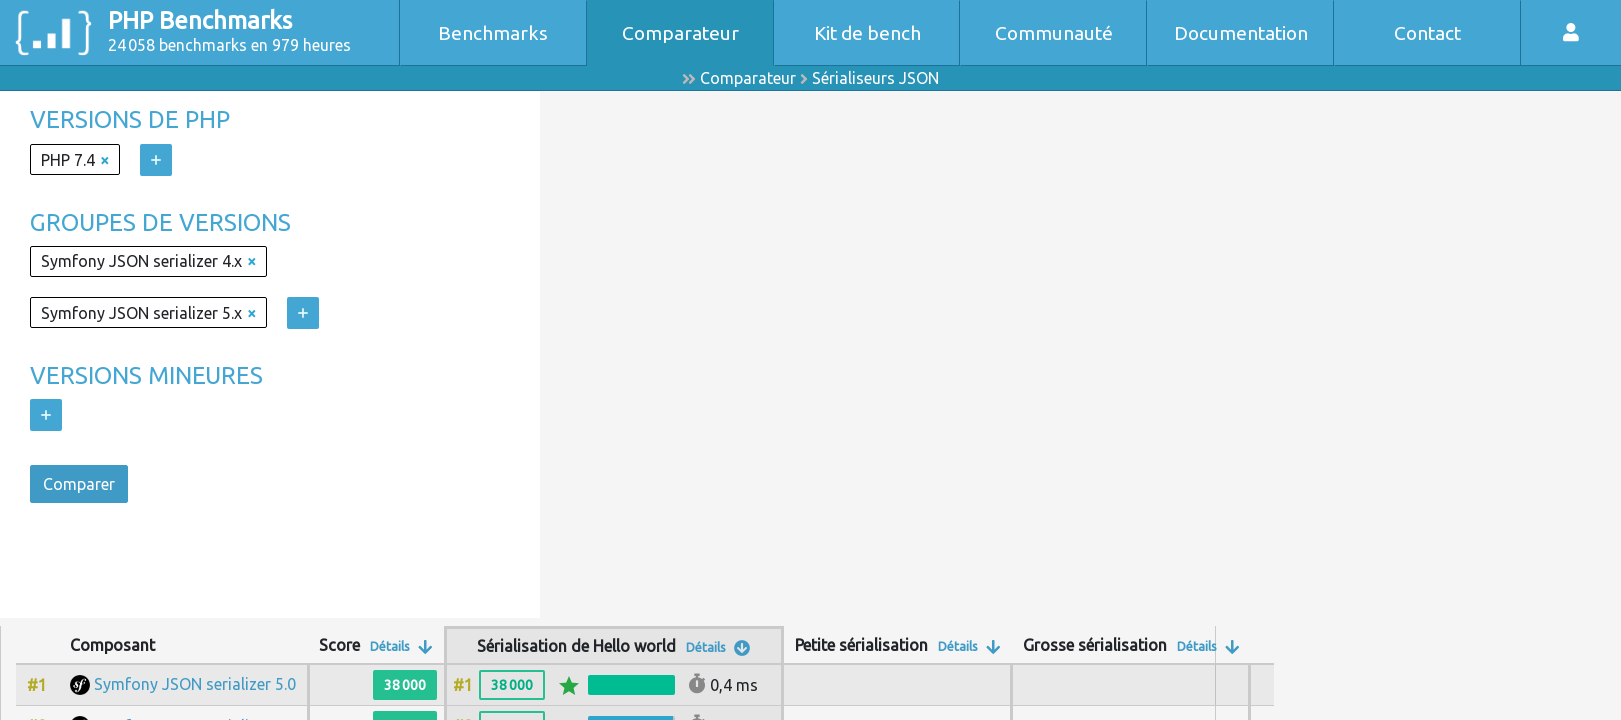 Image resolution: width=1621 pixels, height=720 pixels. Describe the element at coordinates (875, 78) in the screenshot. I see `Sérialiseurs JSON` at that location.